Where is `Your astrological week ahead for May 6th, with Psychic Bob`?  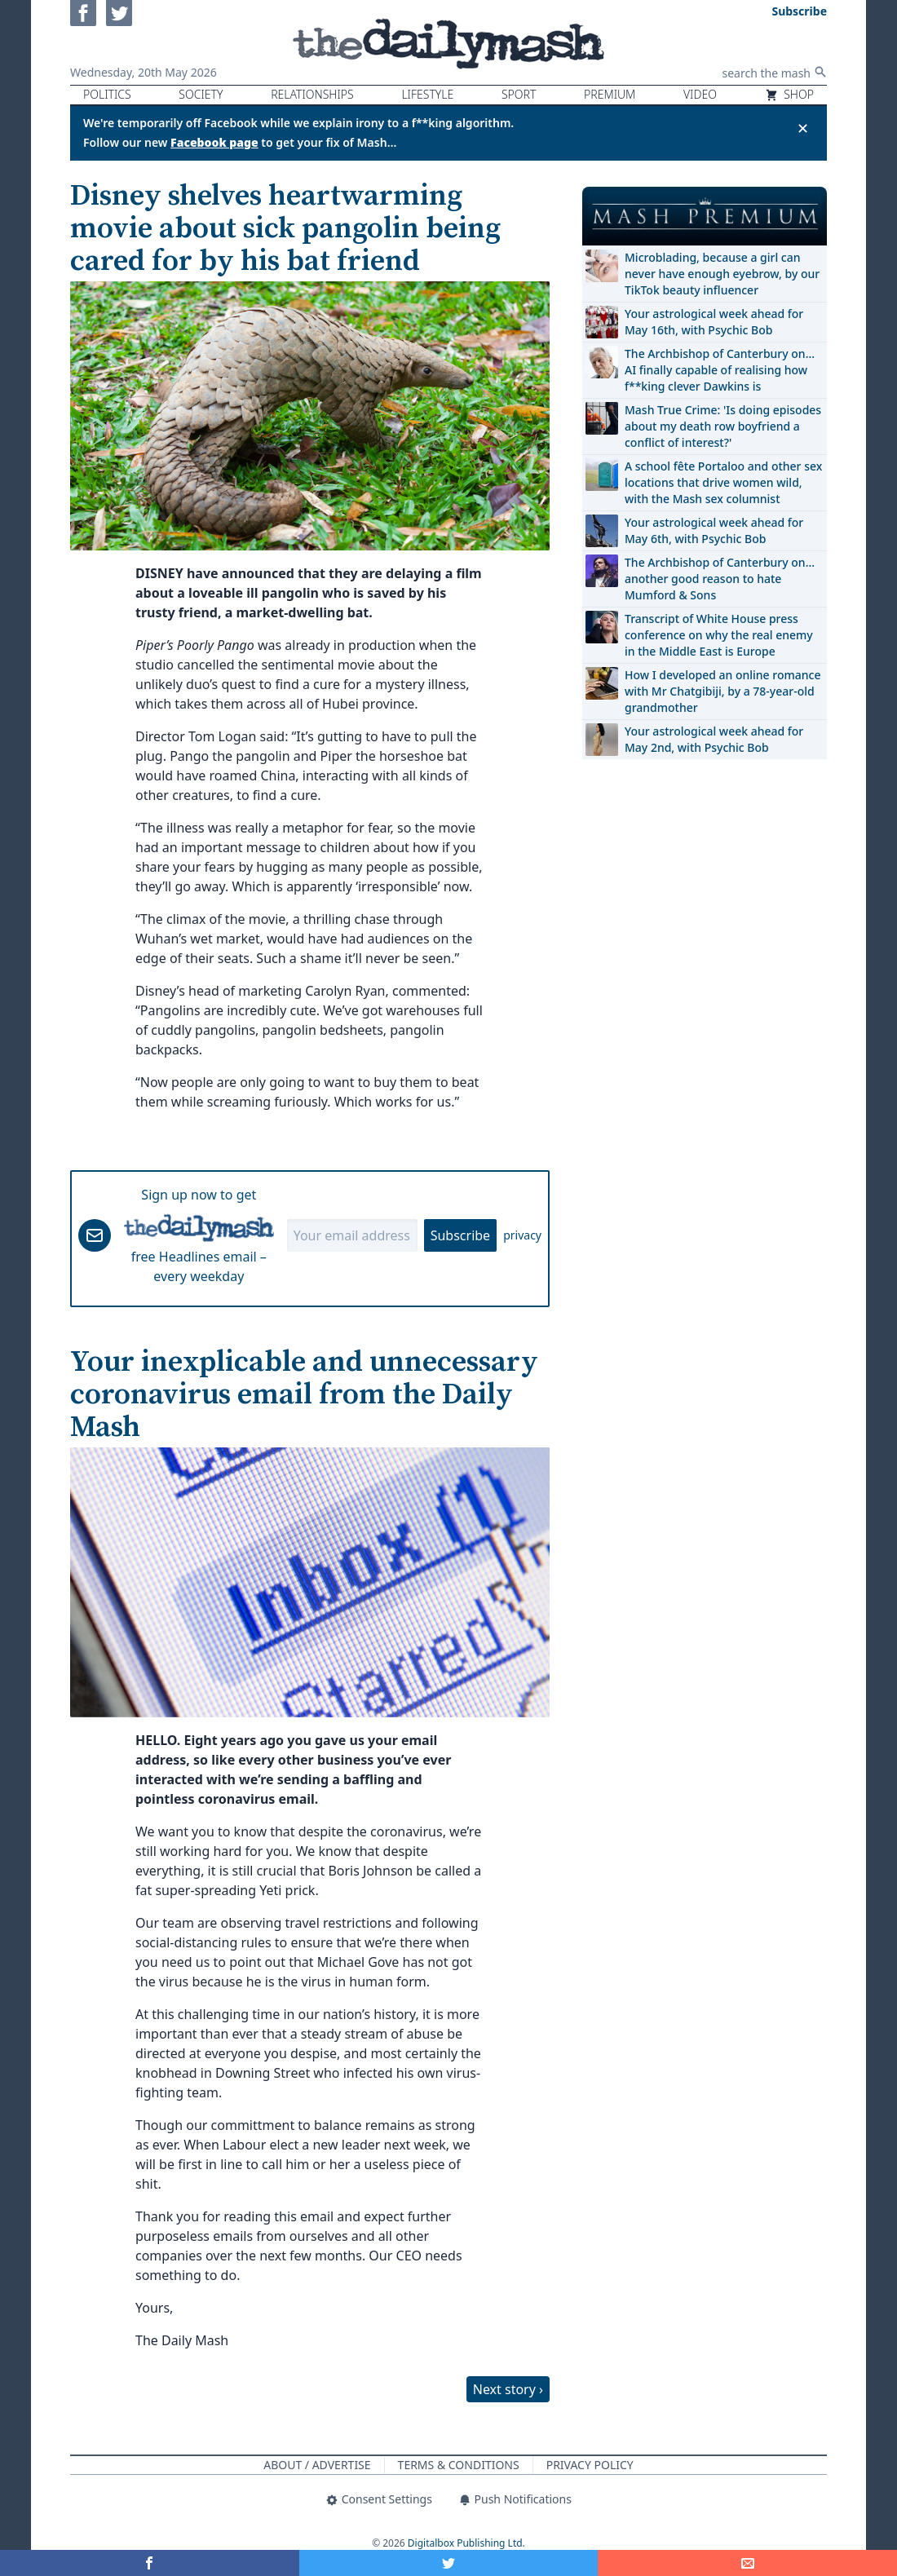
Your astrological week ahead for May 6th, with Psychic Bob is located at coordinates (714, 530).